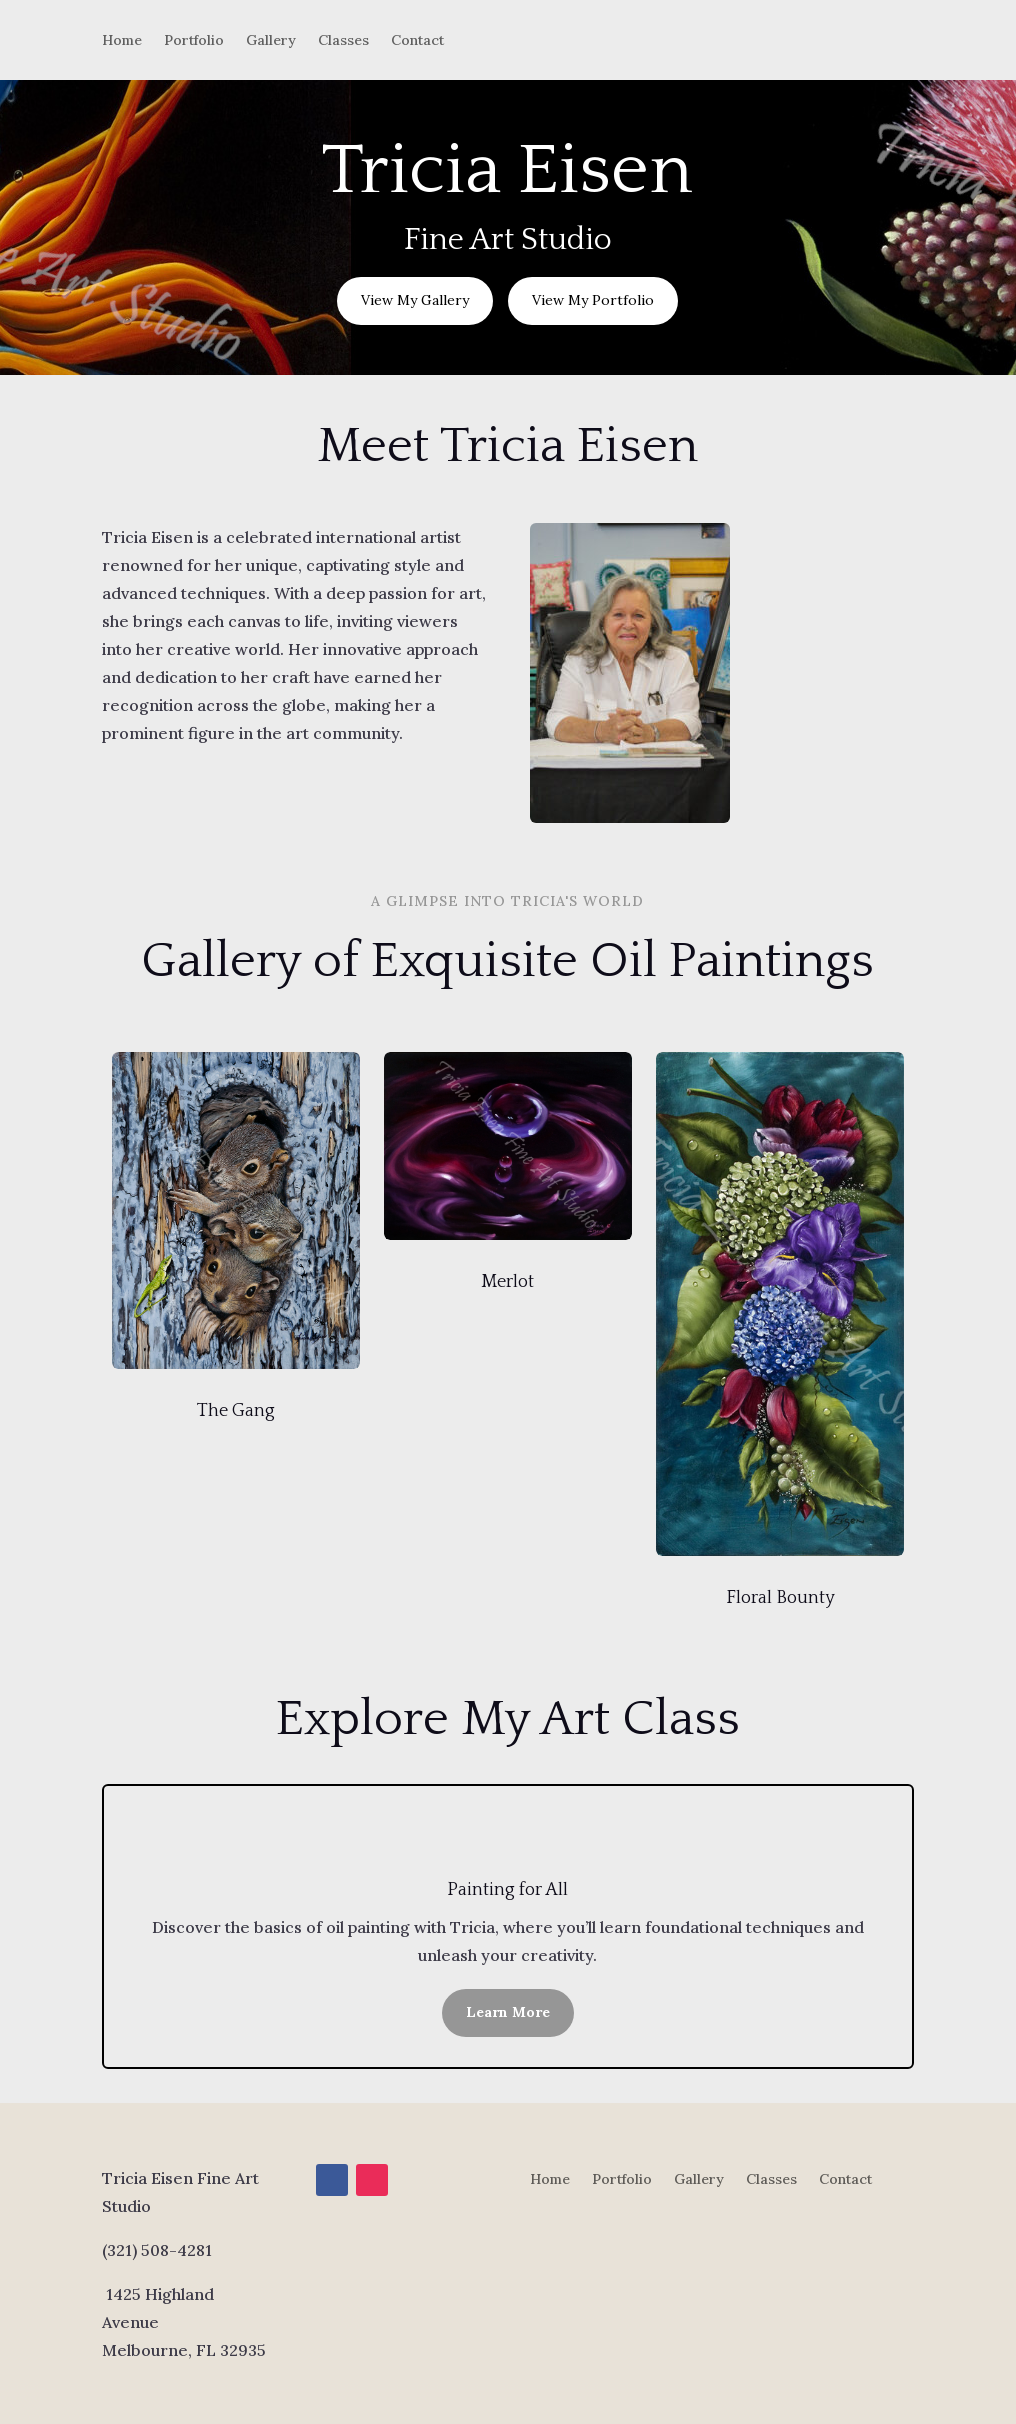 This screenshot has height=2424, width=1016. I want to click on Home, so click(122, 41).